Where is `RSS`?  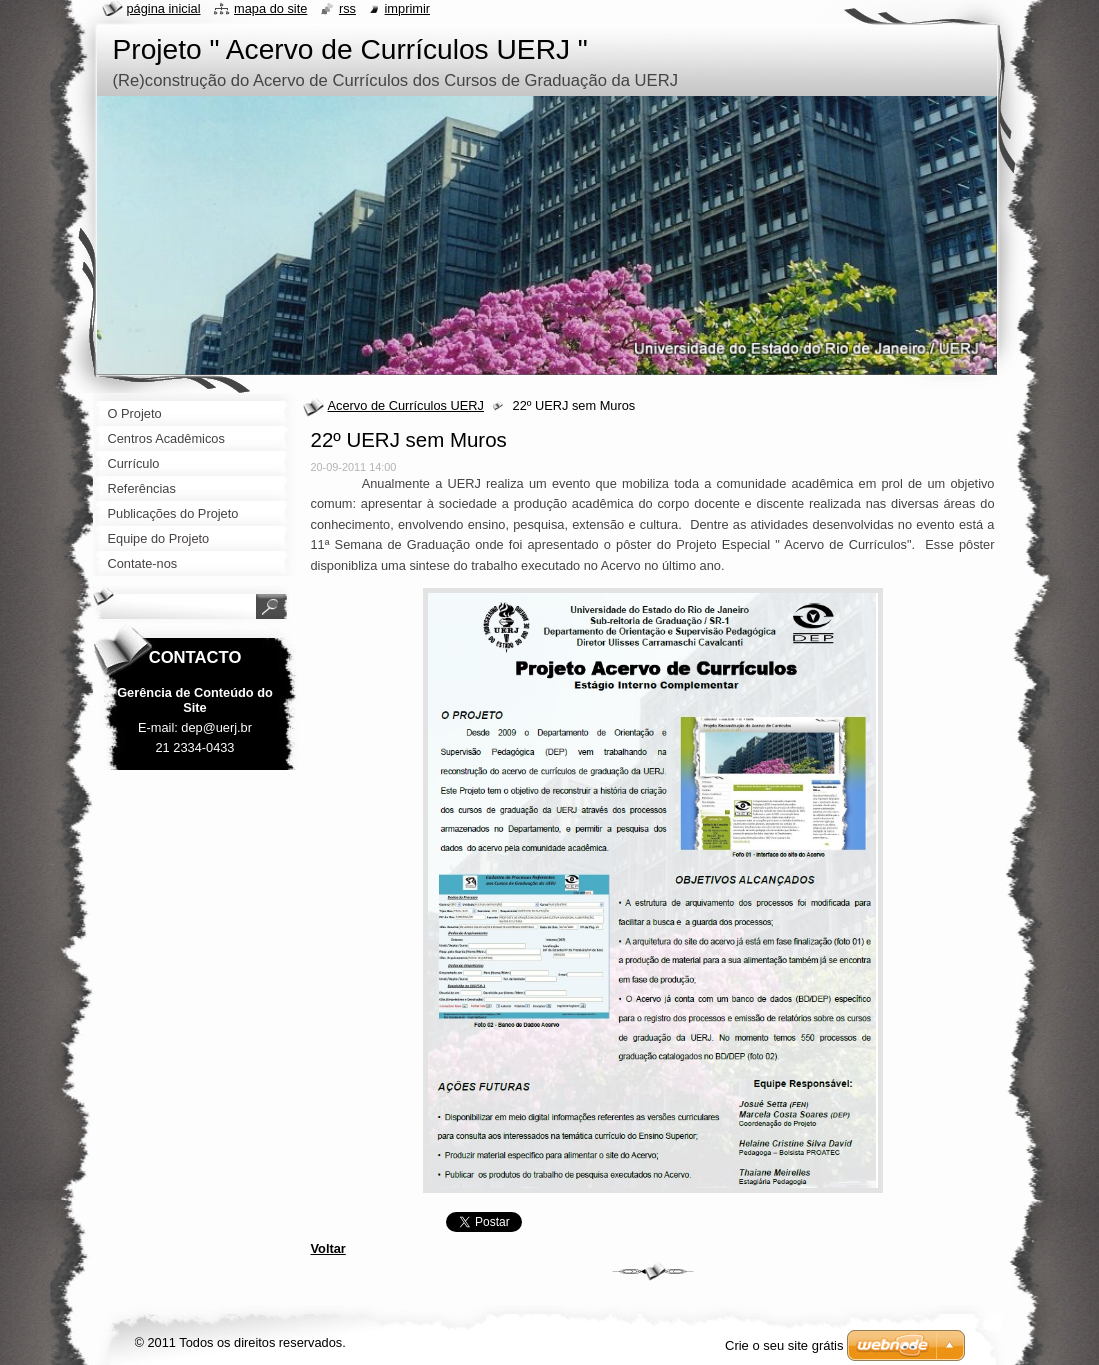 RSS is located at coordinates (347, 8).